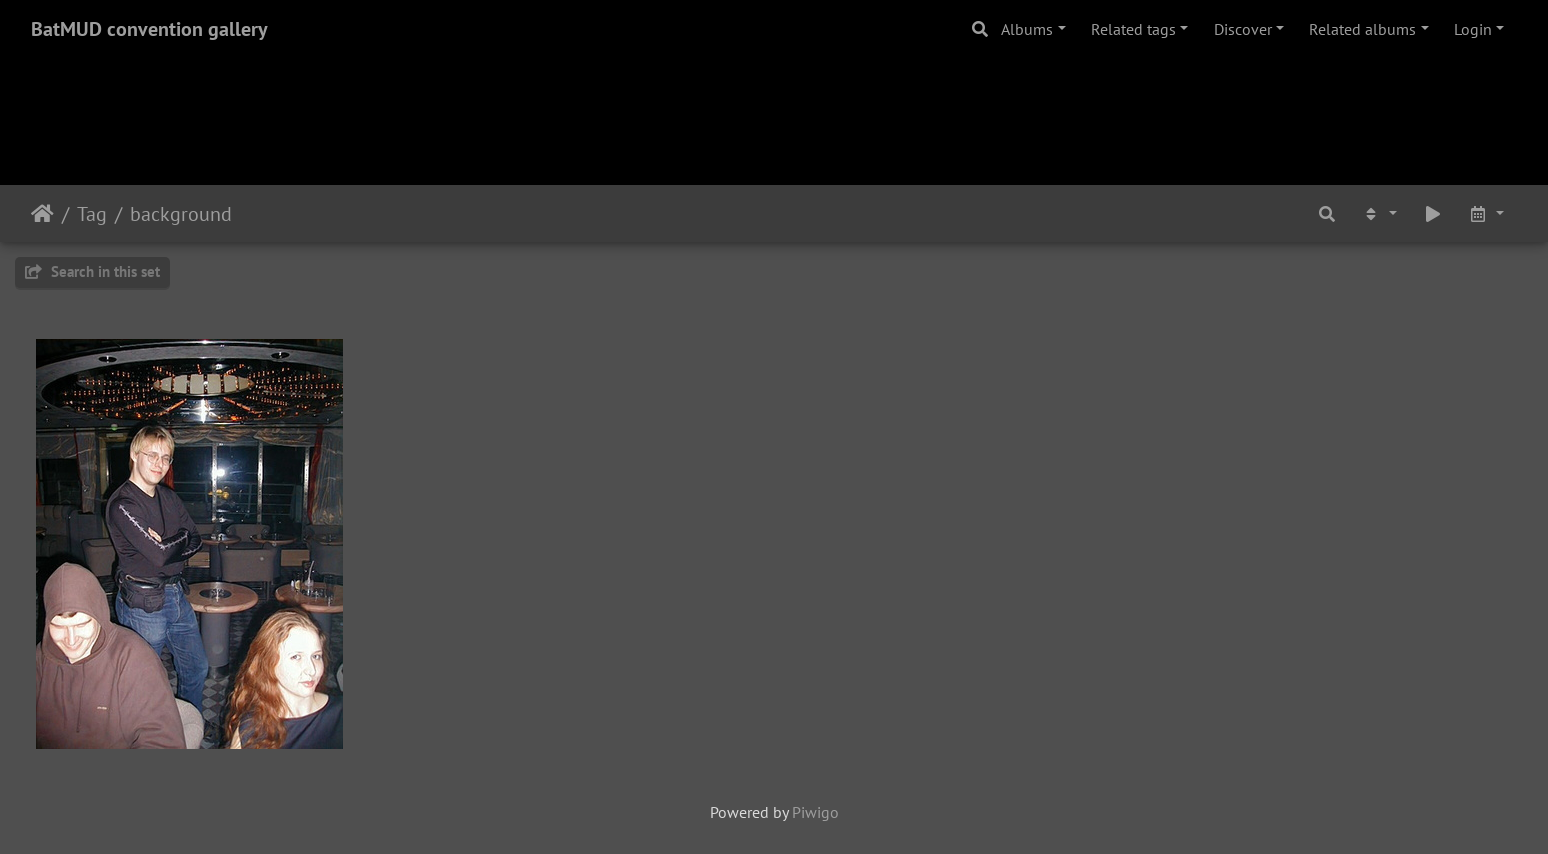  What do you see at coordinates (1243, 29) in the screenshot?
I see `Discover` at bounding box center [1243, 29].